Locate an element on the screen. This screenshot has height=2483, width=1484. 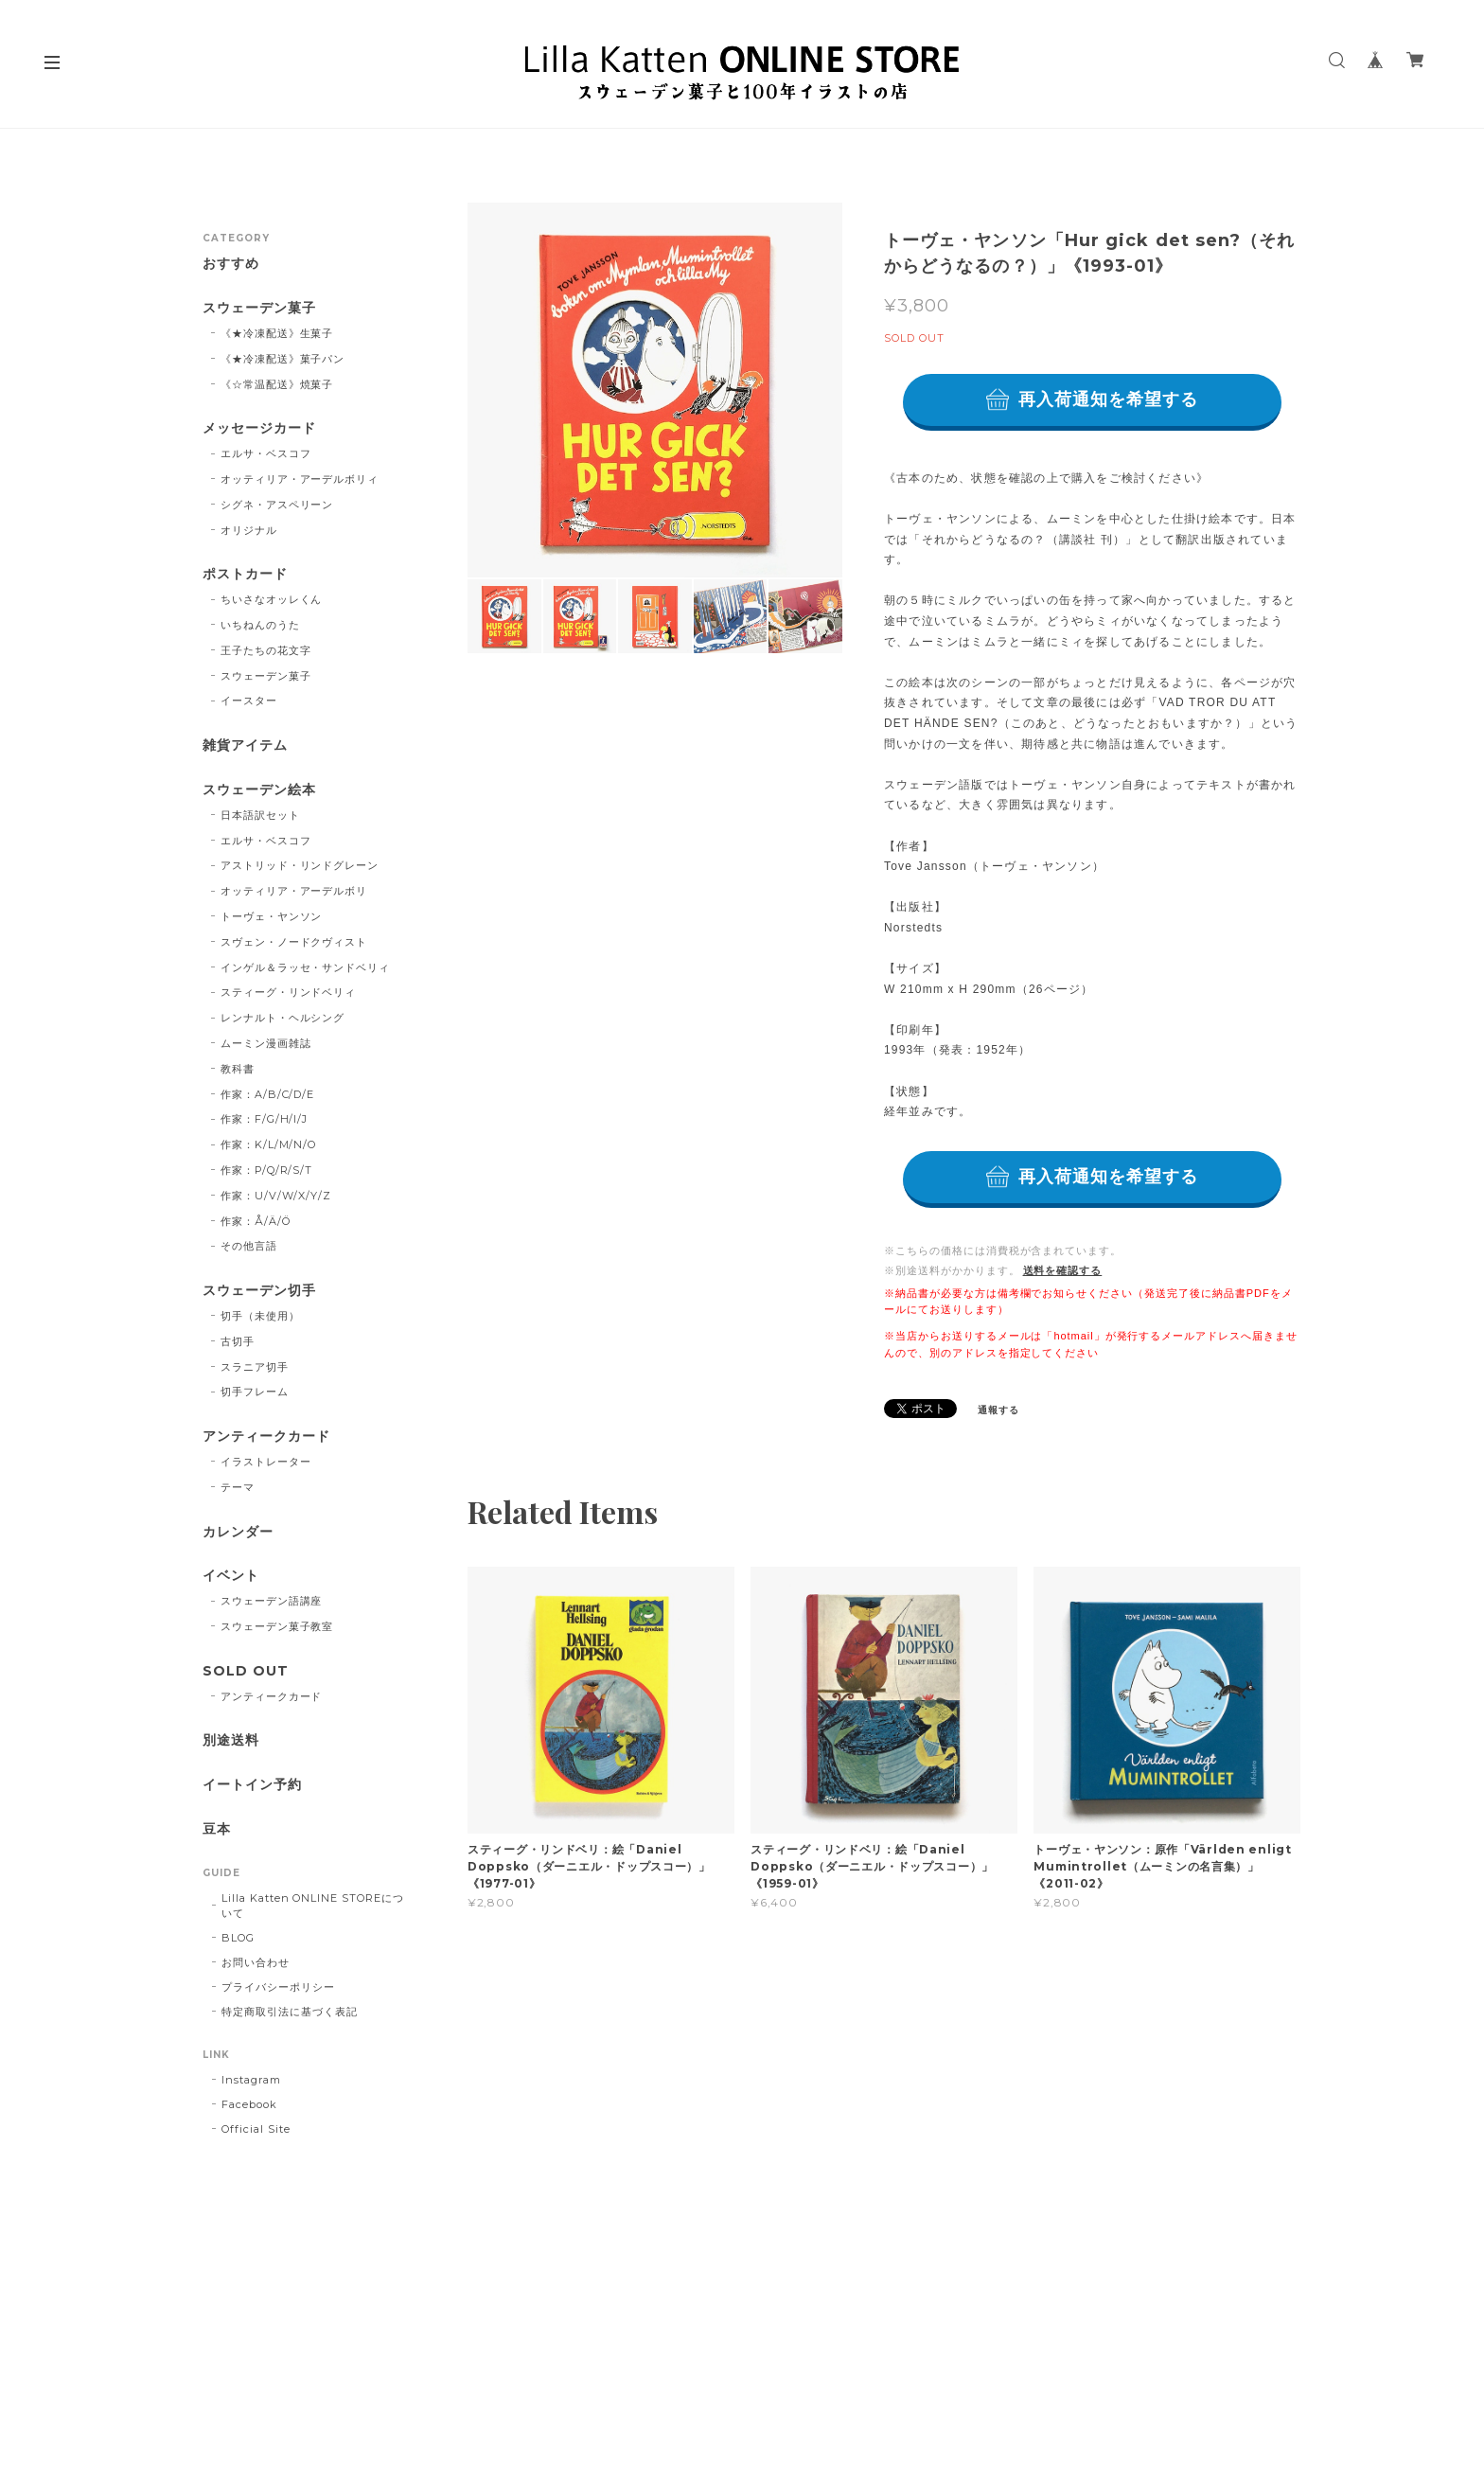
古切手 is located at coordinates (238, 1341).